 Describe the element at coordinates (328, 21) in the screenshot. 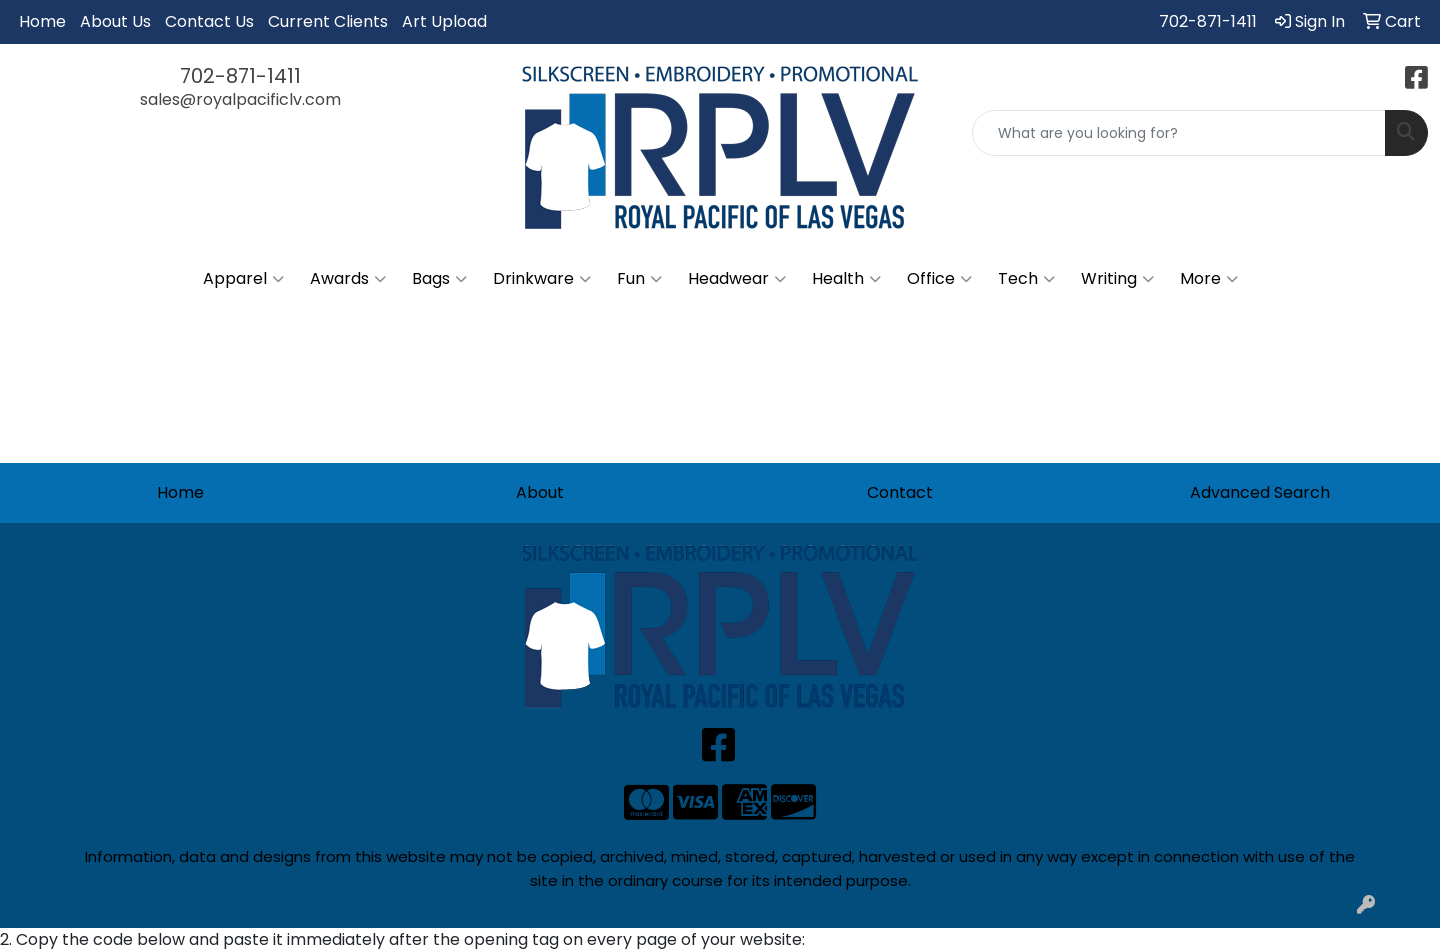

I see `Current Clients` at that location.